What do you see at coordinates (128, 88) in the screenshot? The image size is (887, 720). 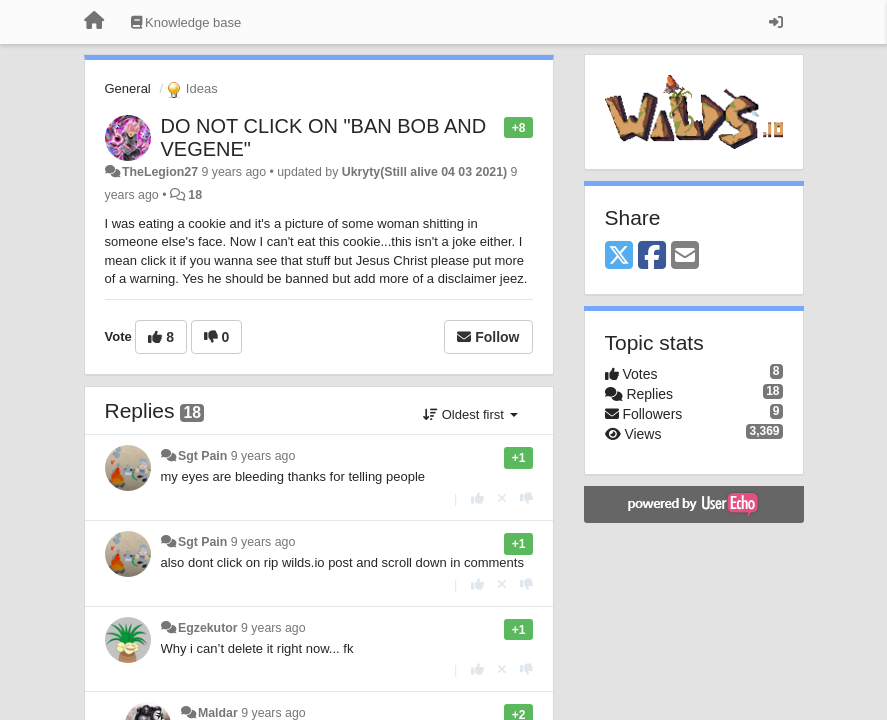 I see `General` at bounding box center [128, 88].